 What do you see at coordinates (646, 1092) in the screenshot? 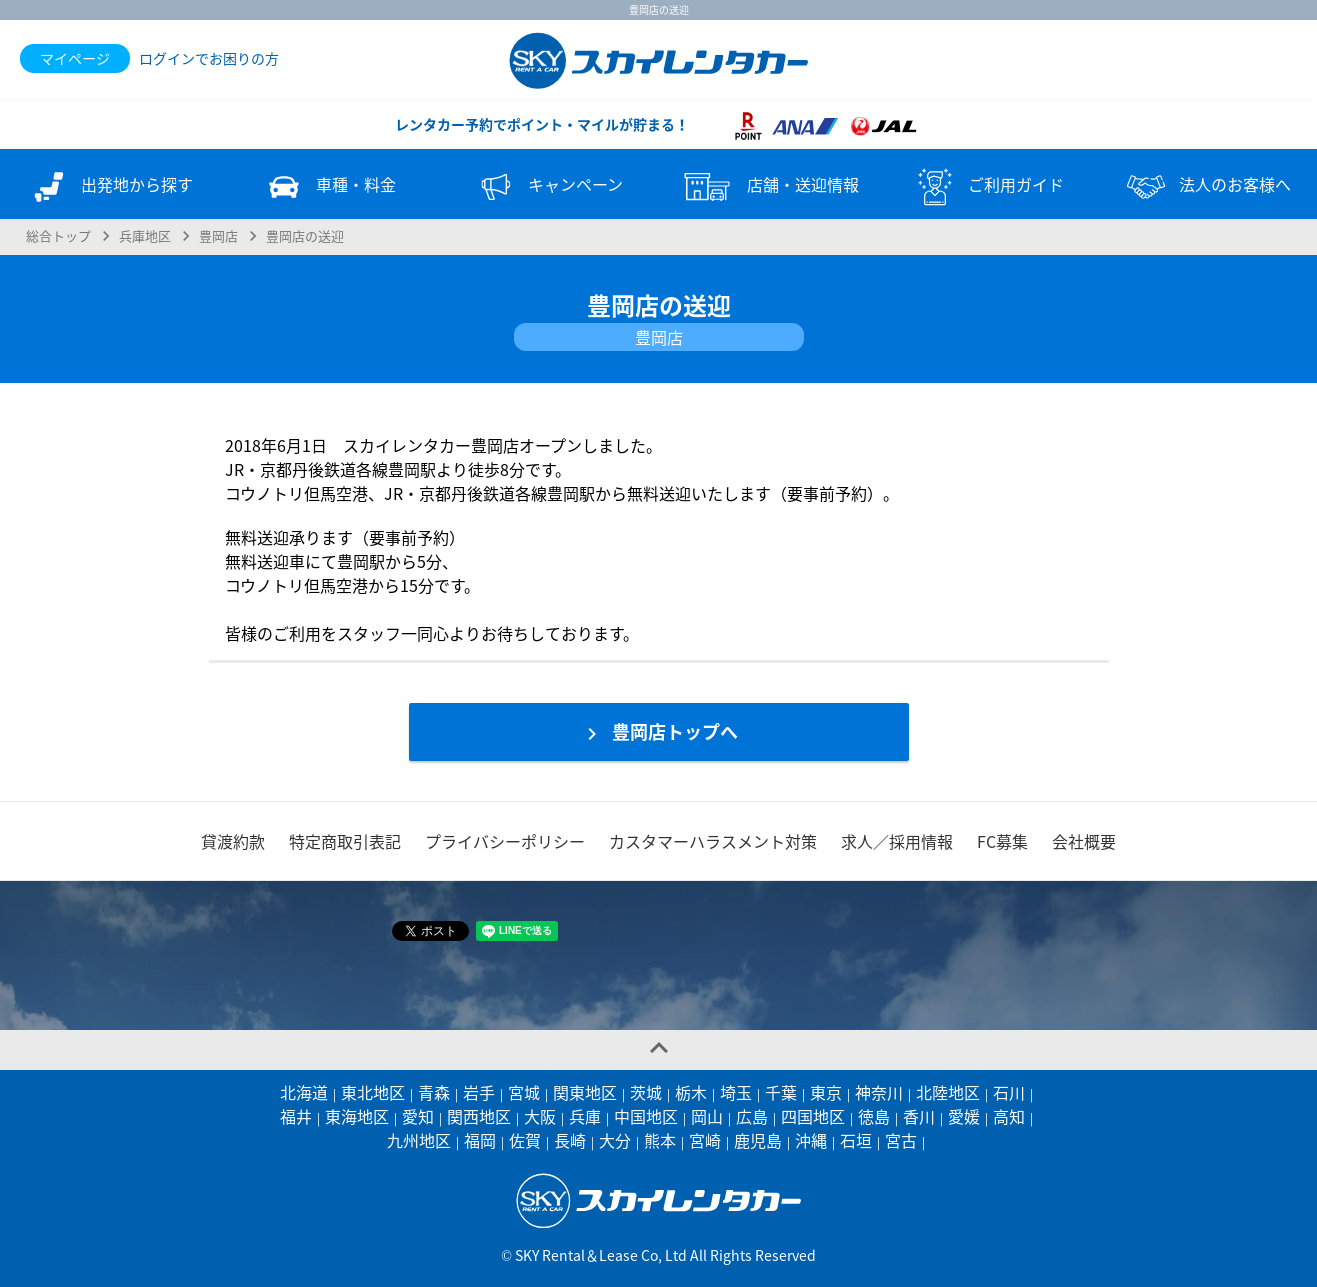
I see `茨城` at bounding box center [646, 1092].